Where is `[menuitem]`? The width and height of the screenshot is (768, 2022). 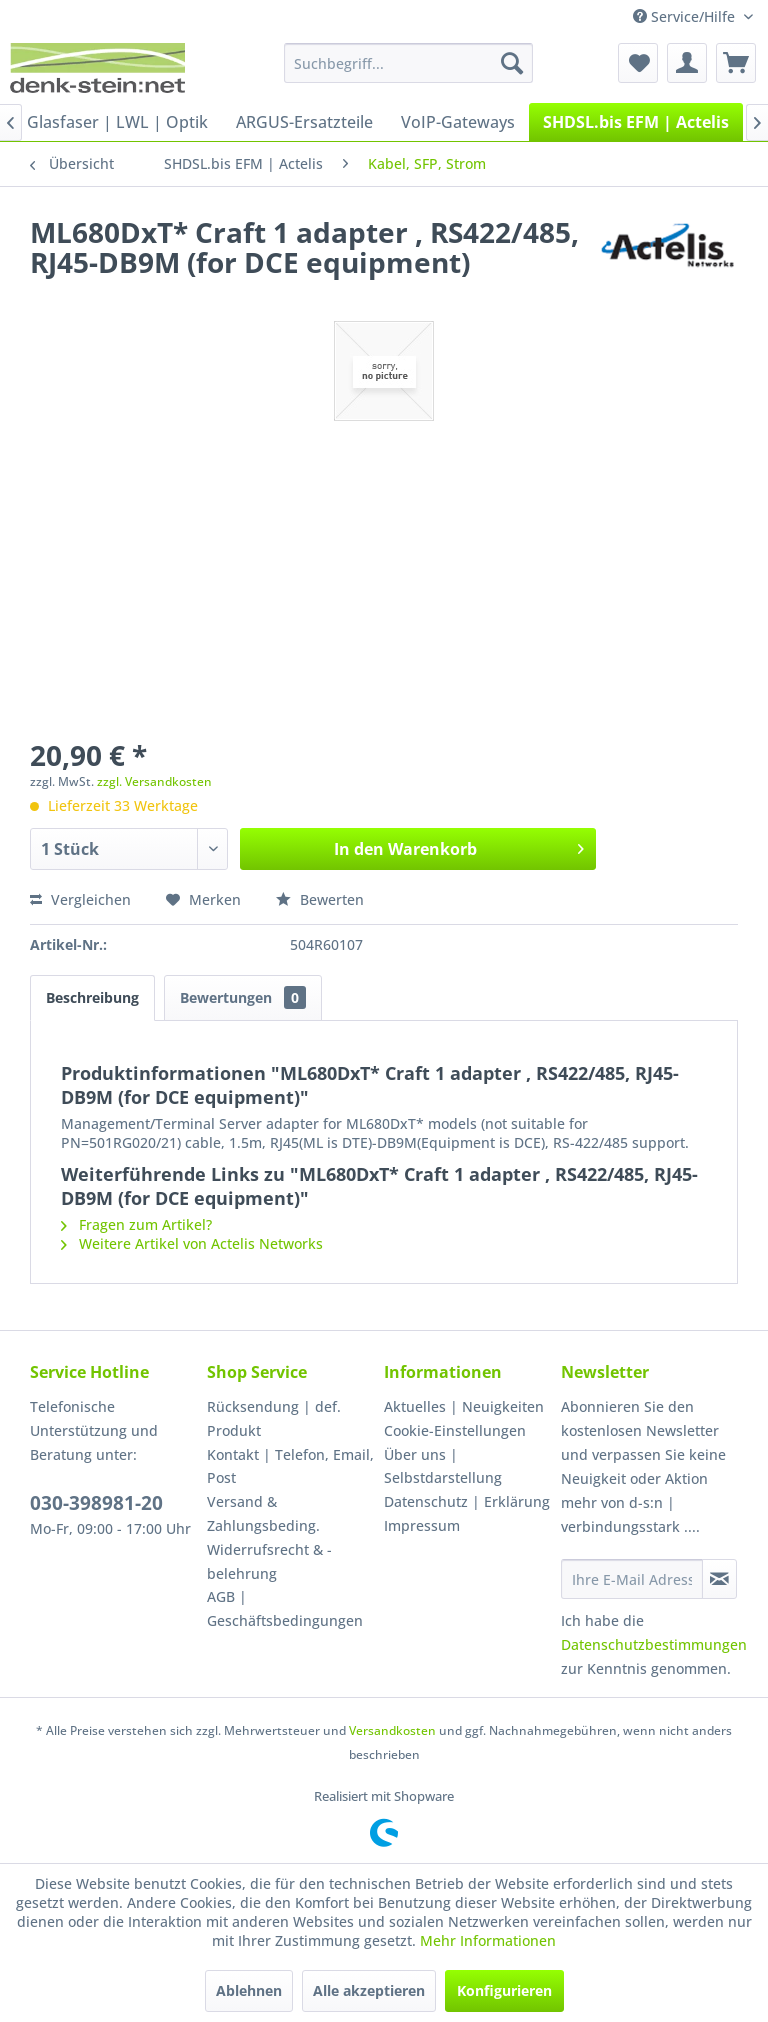 [menuitem] is located at coordinates (409, 63).